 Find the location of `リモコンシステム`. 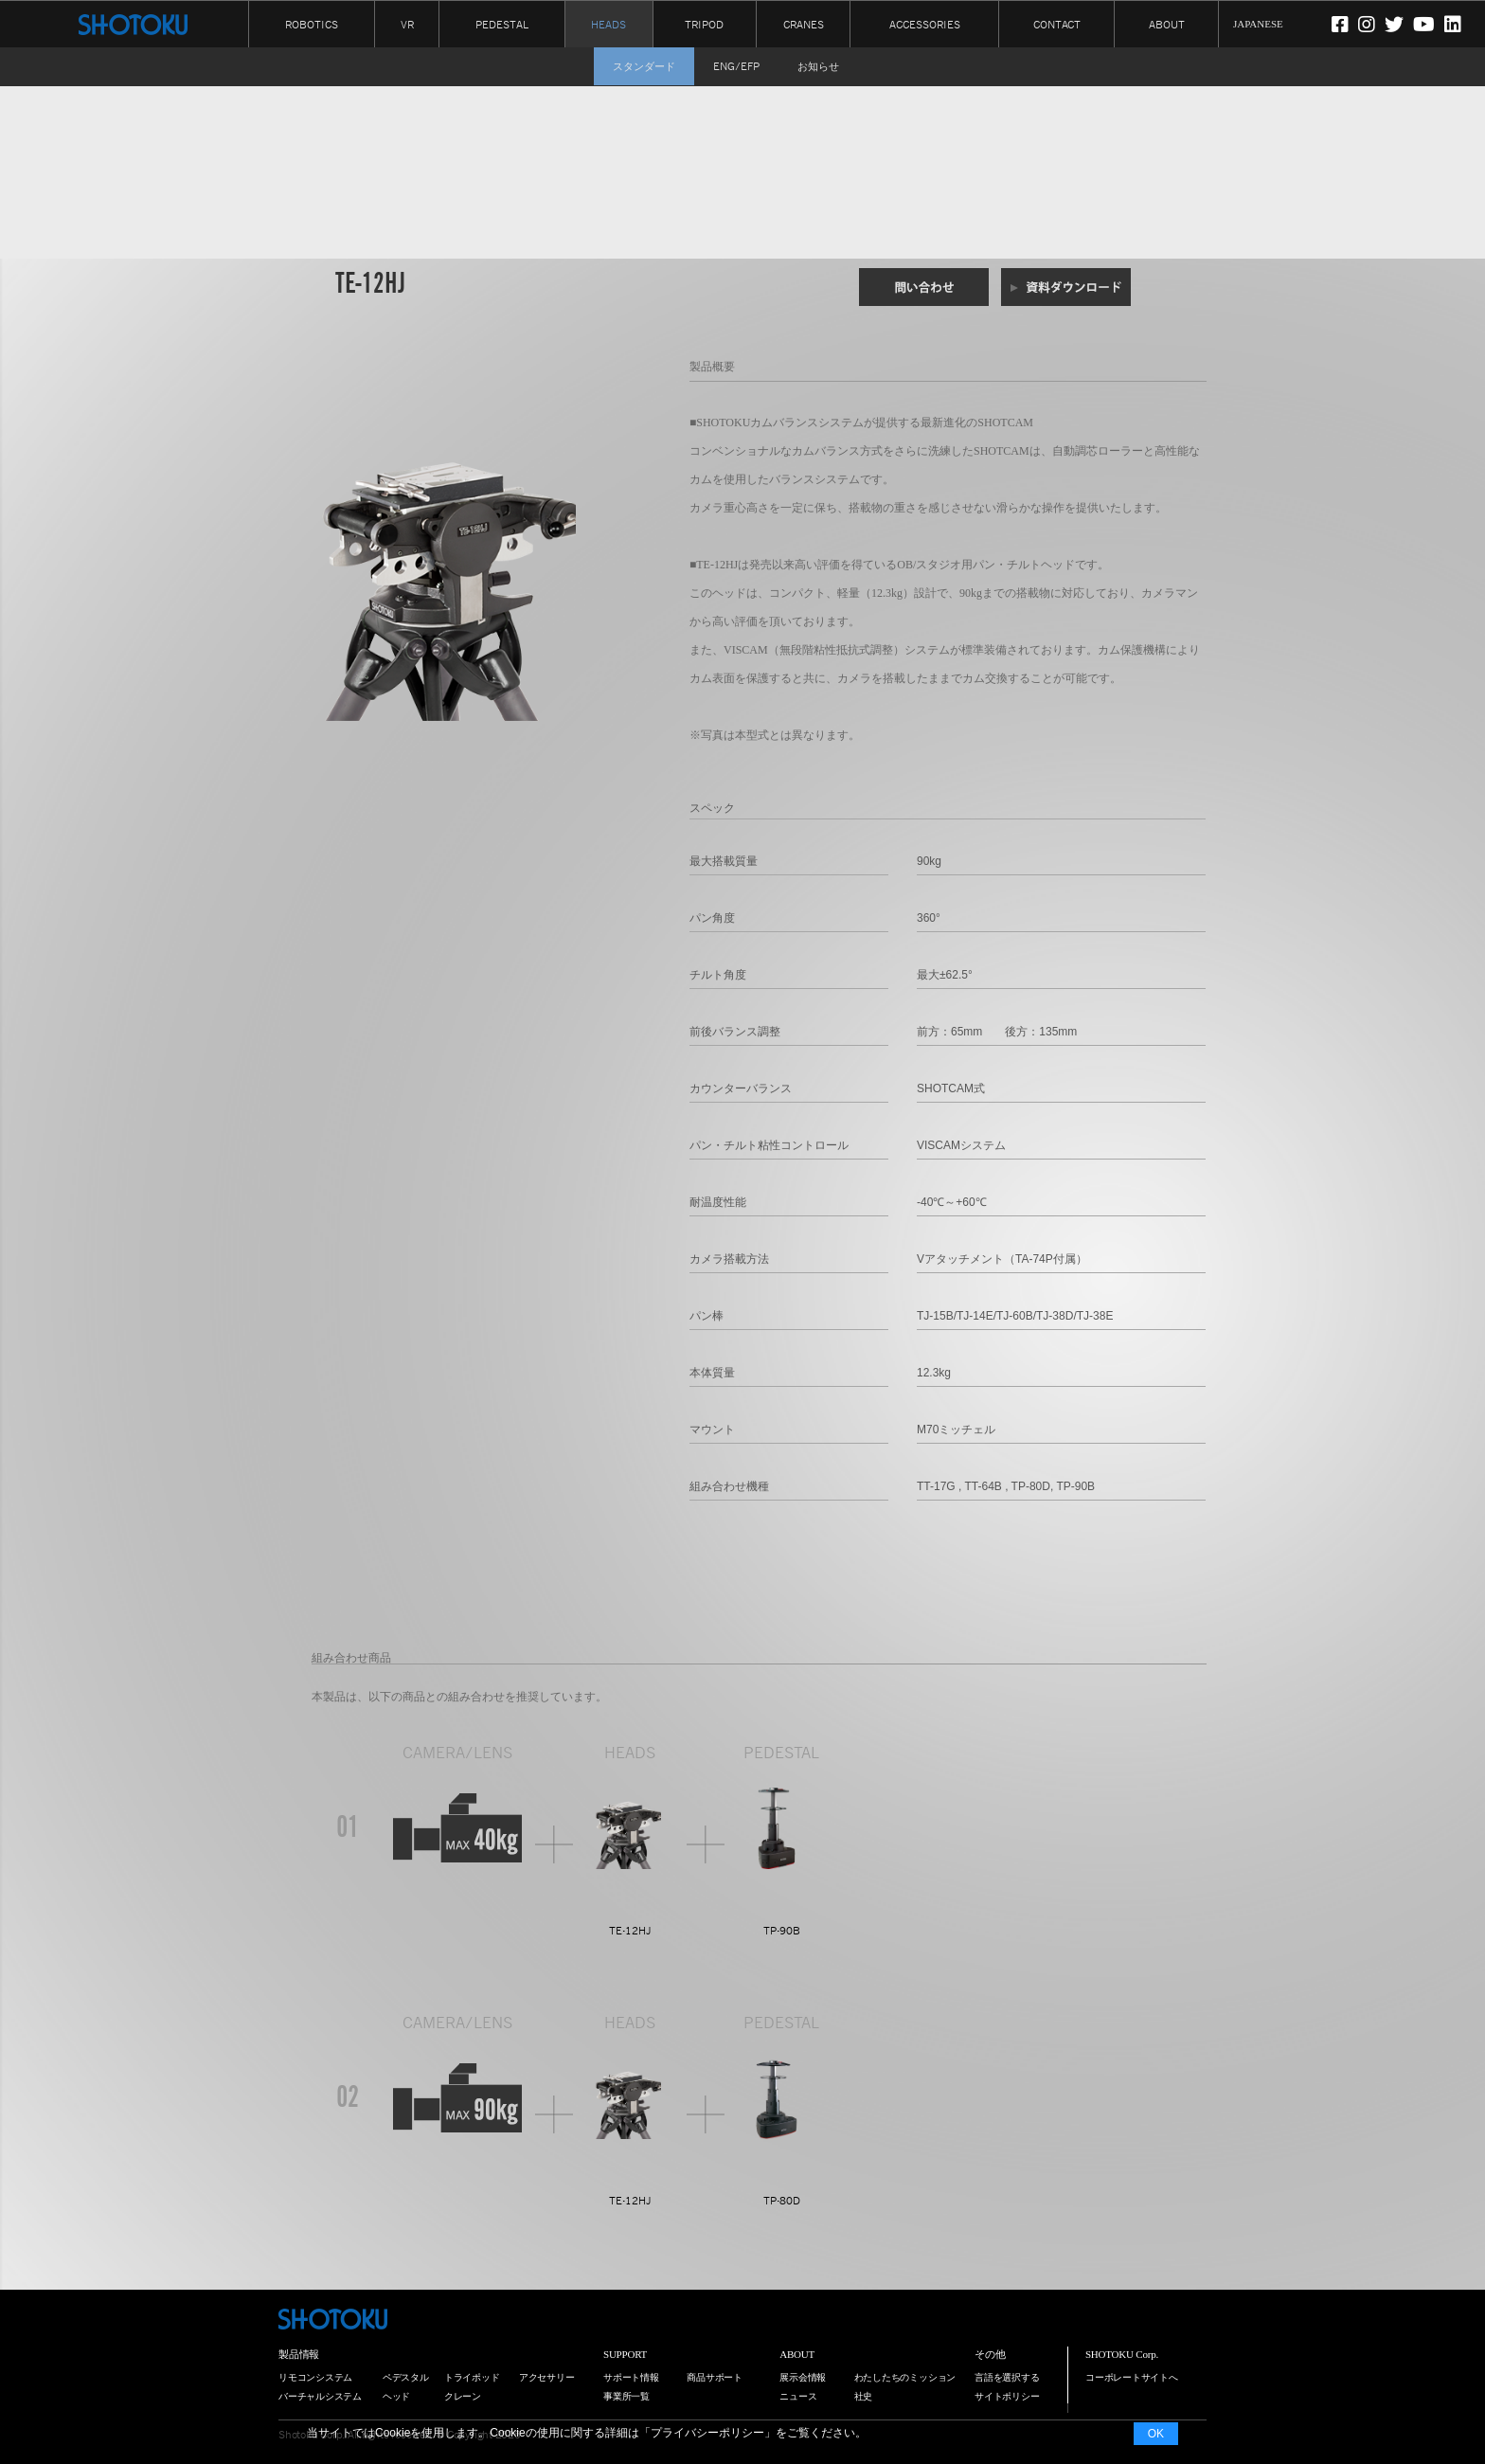

リモコンシステム is located at coordinates (315, 2377).